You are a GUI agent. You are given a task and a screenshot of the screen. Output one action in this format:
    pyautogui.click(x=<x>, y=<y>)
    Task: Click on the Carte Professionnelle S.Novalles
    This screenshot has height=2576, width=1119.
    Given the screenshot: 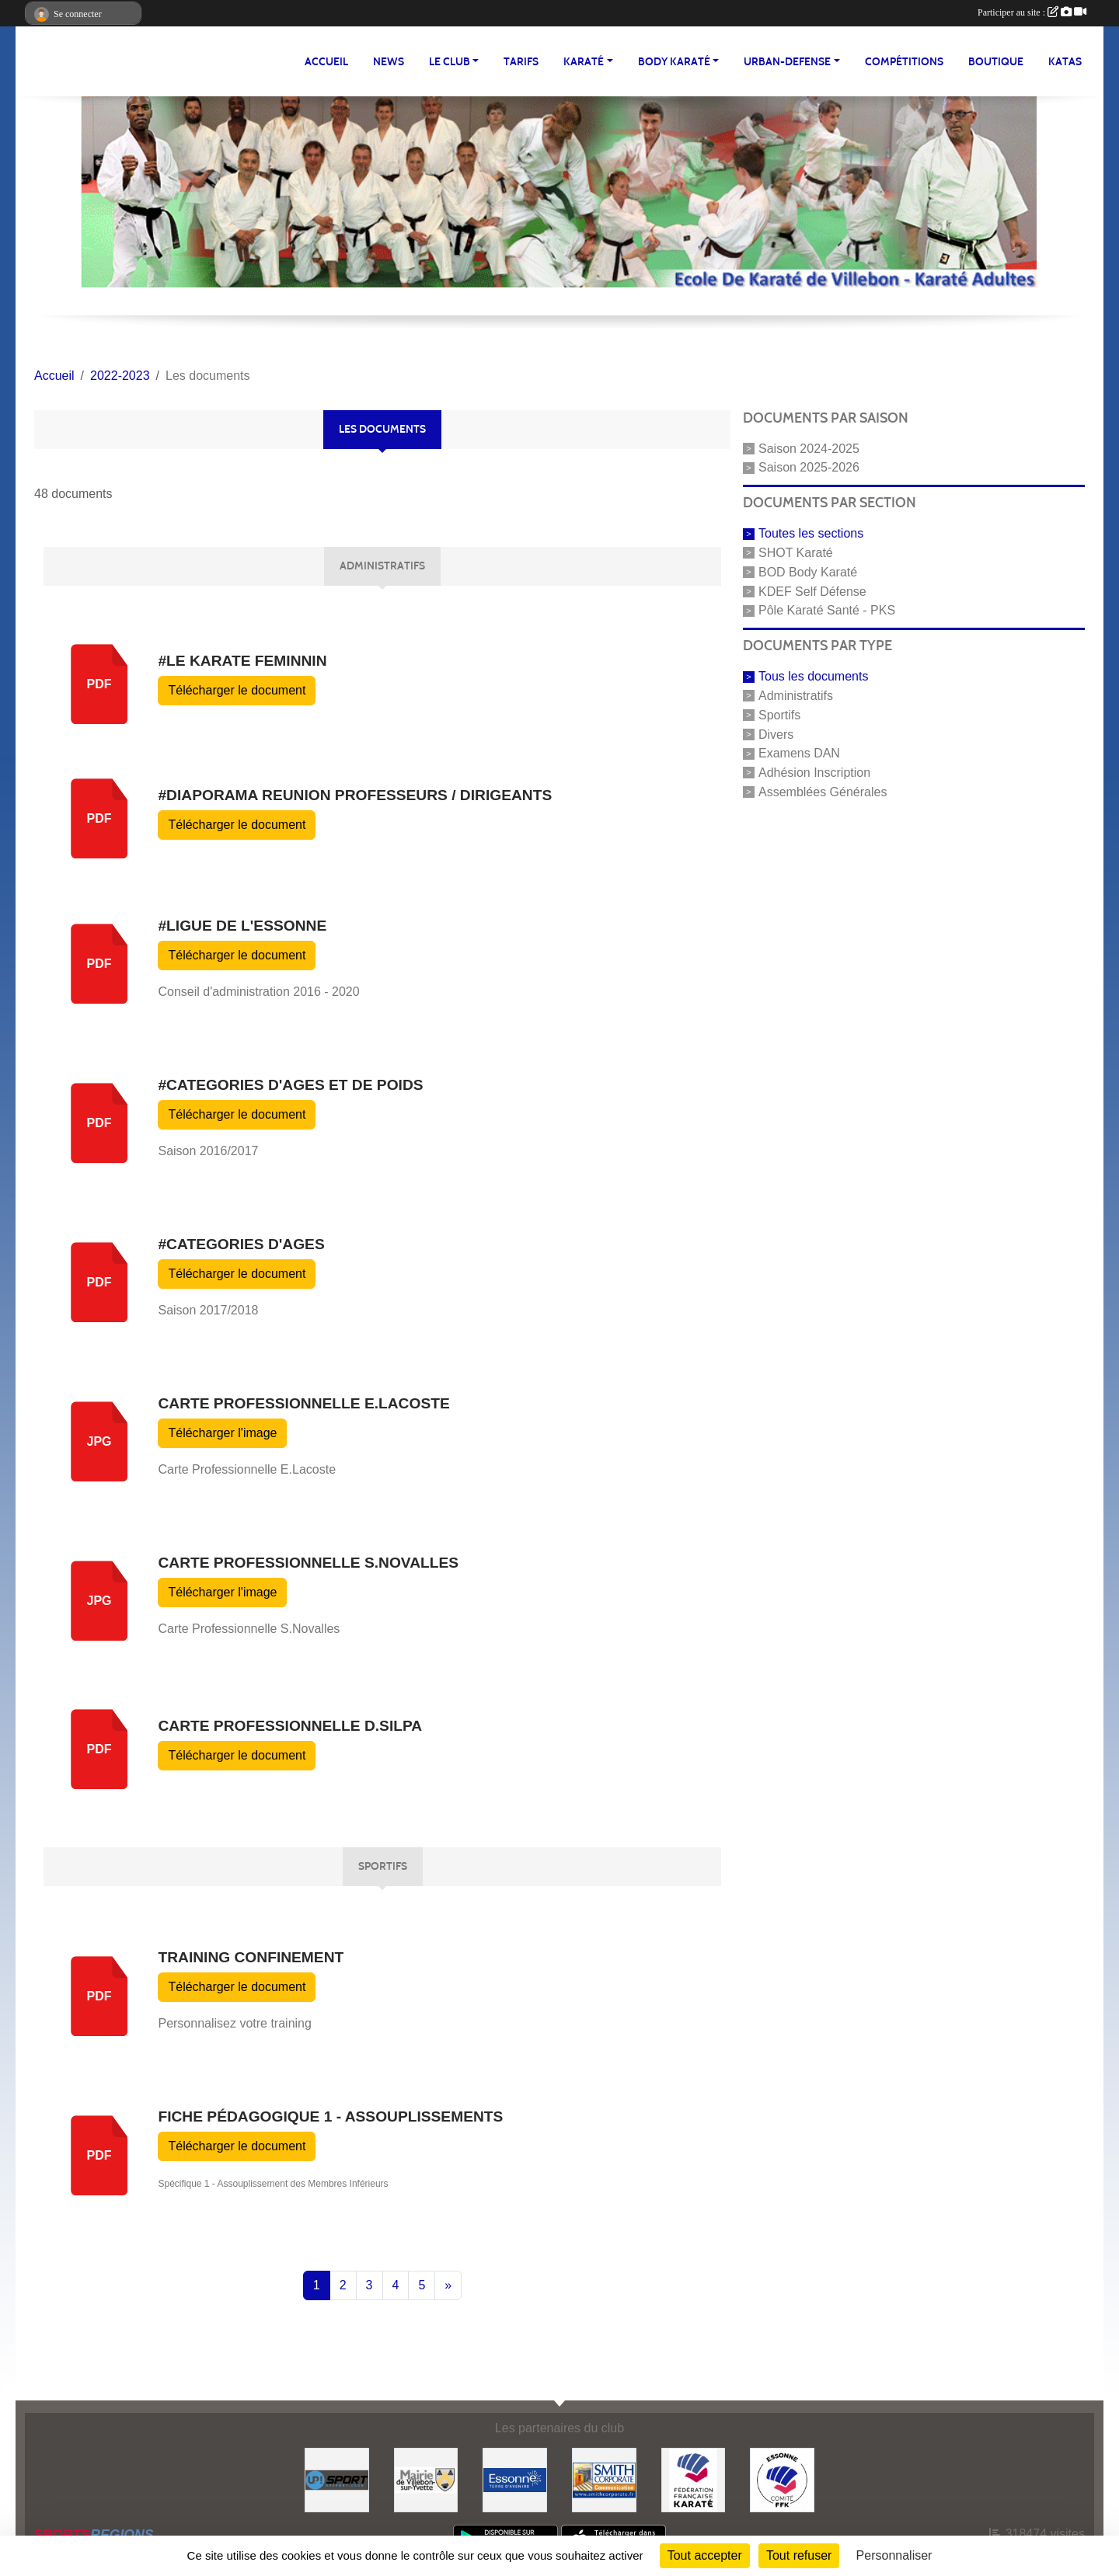 What is the action you would take?
    pyautogui.click(x=308, y=1562)
    